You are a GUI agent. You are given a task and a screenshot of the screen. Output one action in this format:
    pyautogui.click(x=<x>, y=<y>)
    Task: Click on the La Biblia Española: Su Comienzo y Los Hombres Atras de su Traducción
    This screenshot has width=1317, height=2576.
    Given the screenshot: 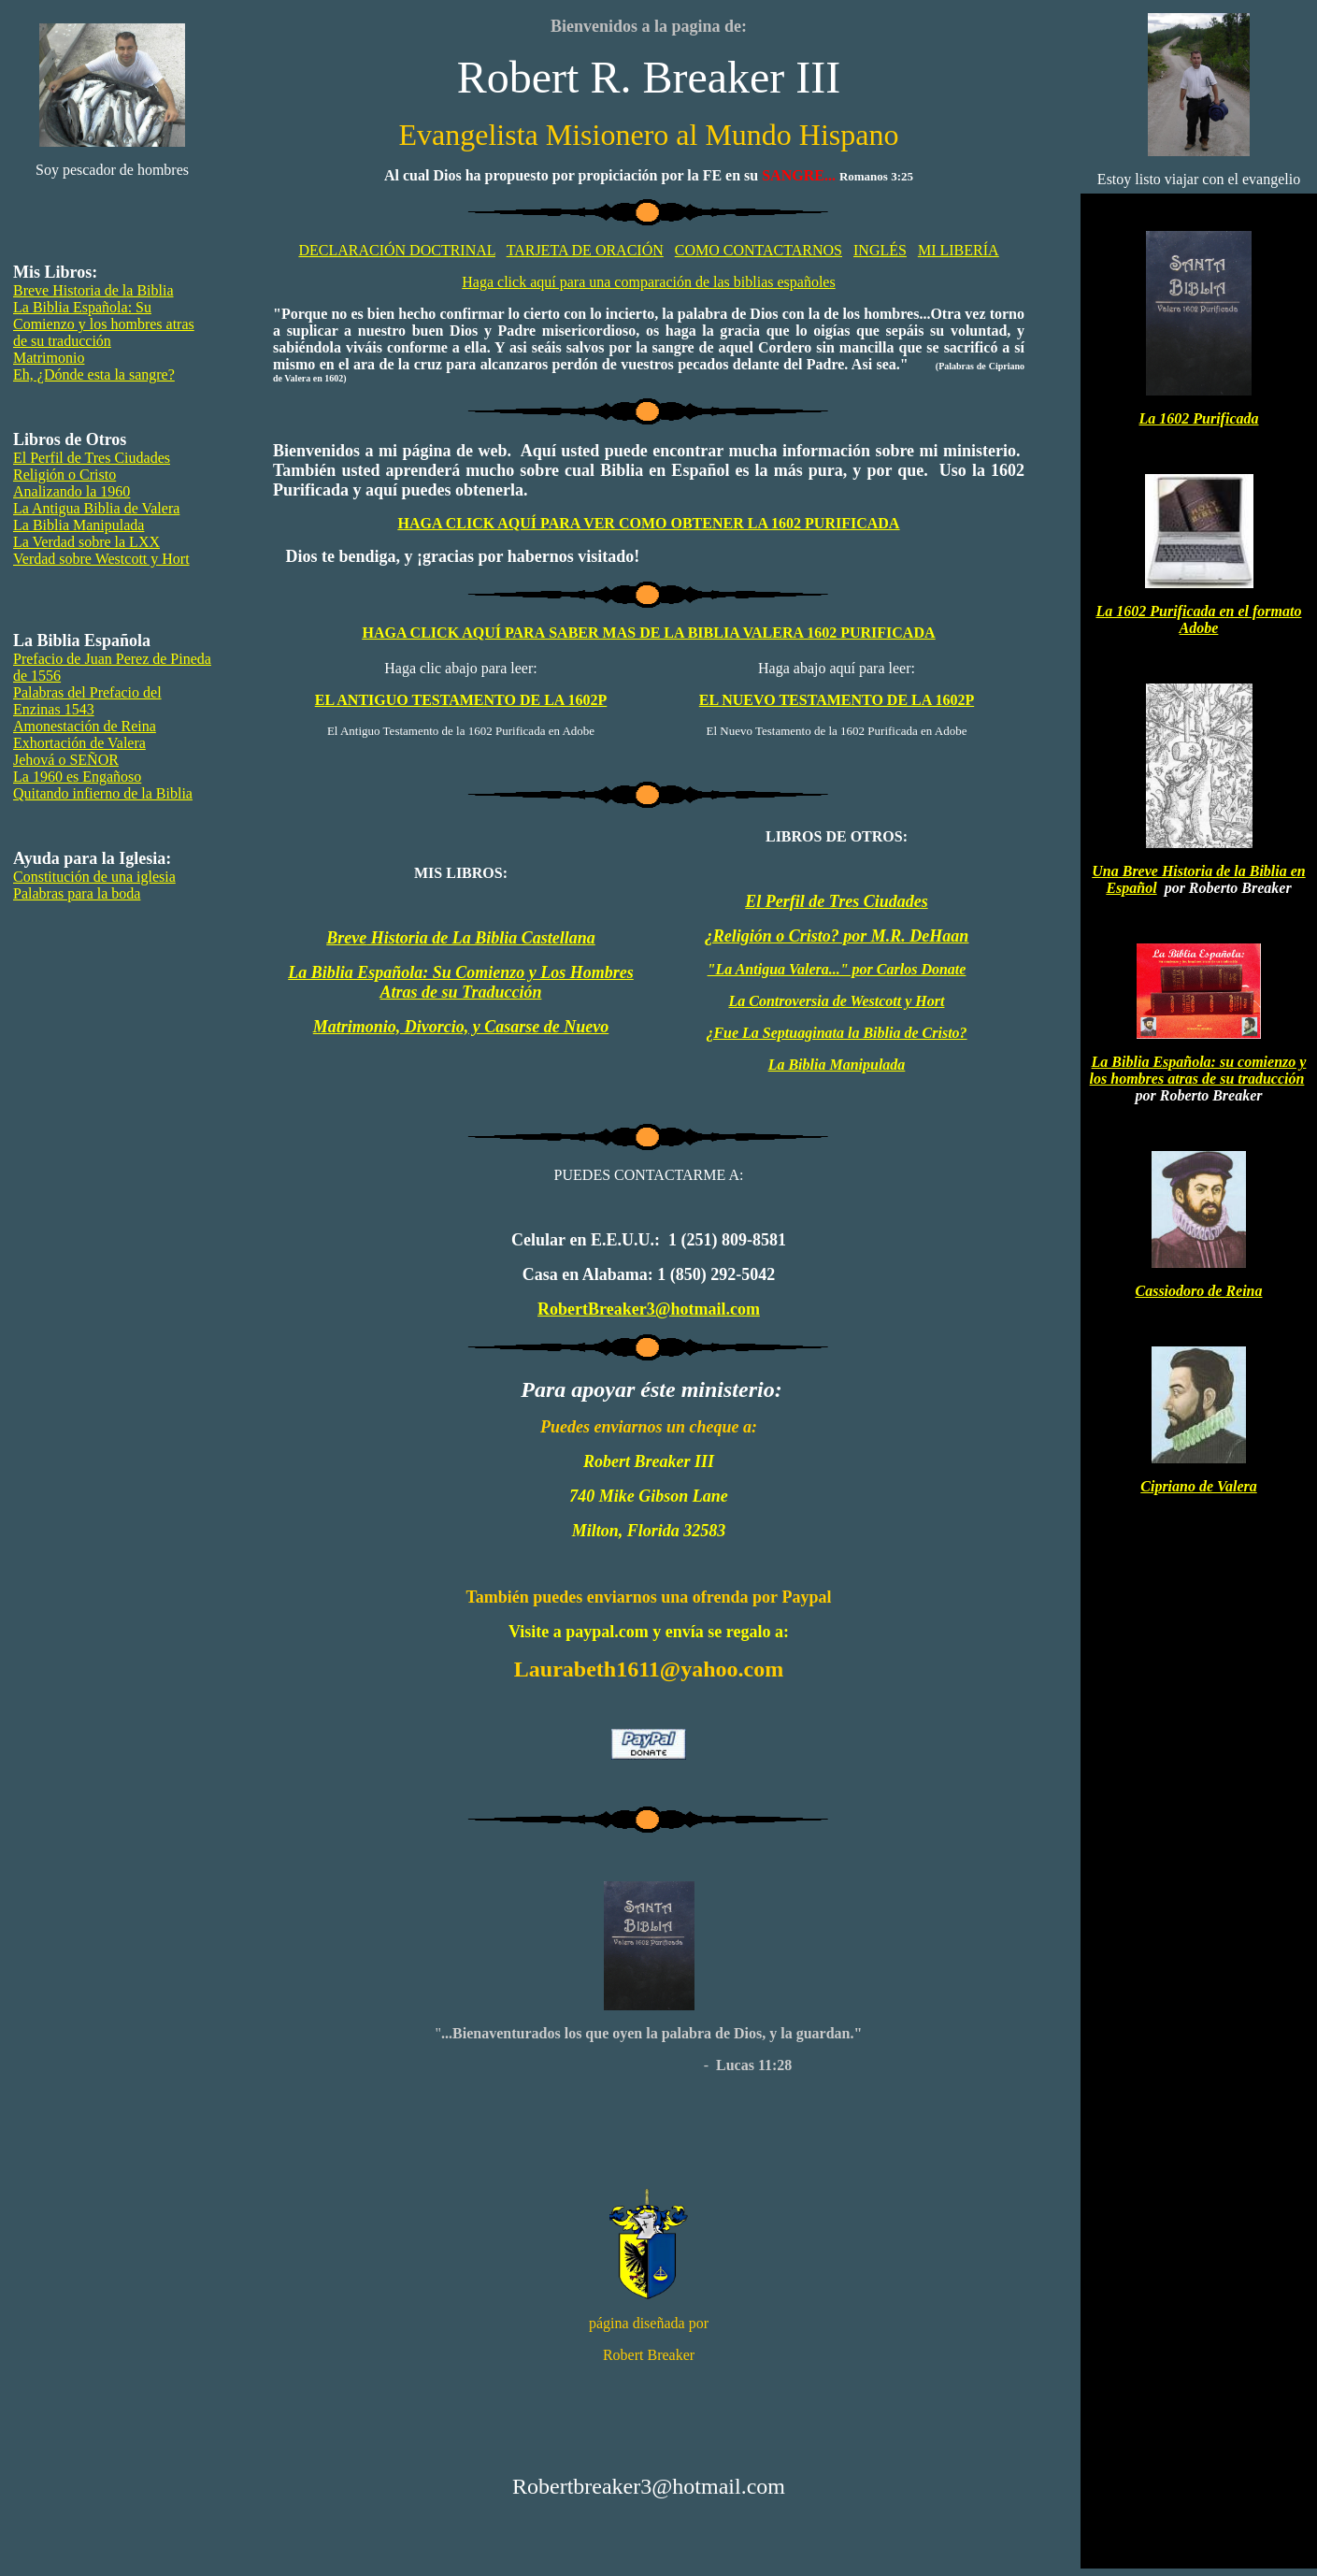 What is the action you would take?
    pyautogui.click(x=461, y=982)
    